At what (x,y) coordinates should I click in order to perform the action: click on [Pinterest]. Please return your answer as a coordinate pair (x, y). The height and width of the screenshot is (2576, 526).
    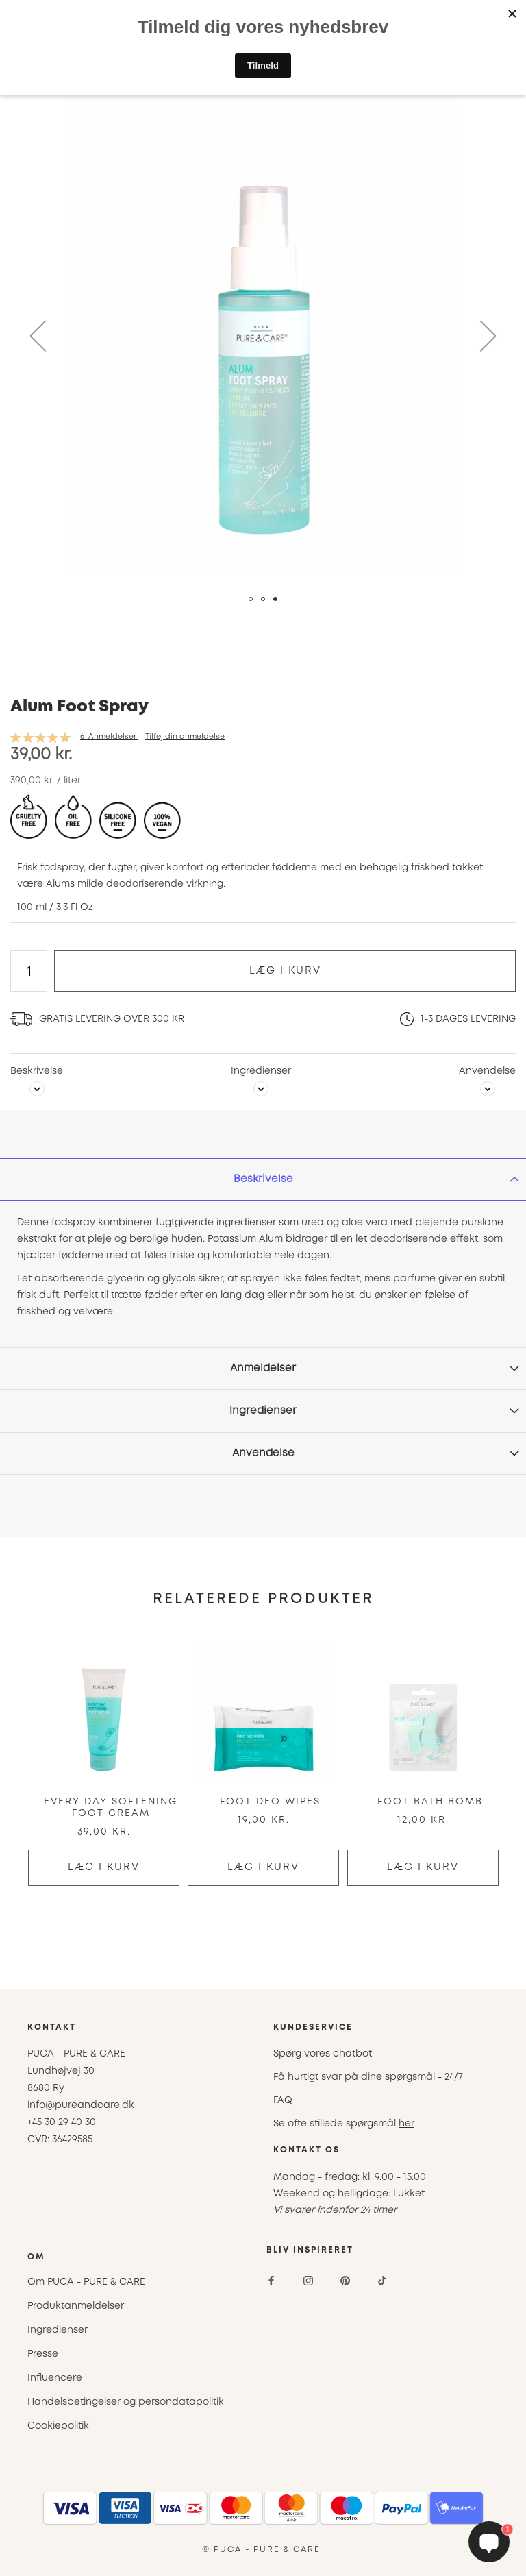
    Looking at the image, I should click on (345, 2280).